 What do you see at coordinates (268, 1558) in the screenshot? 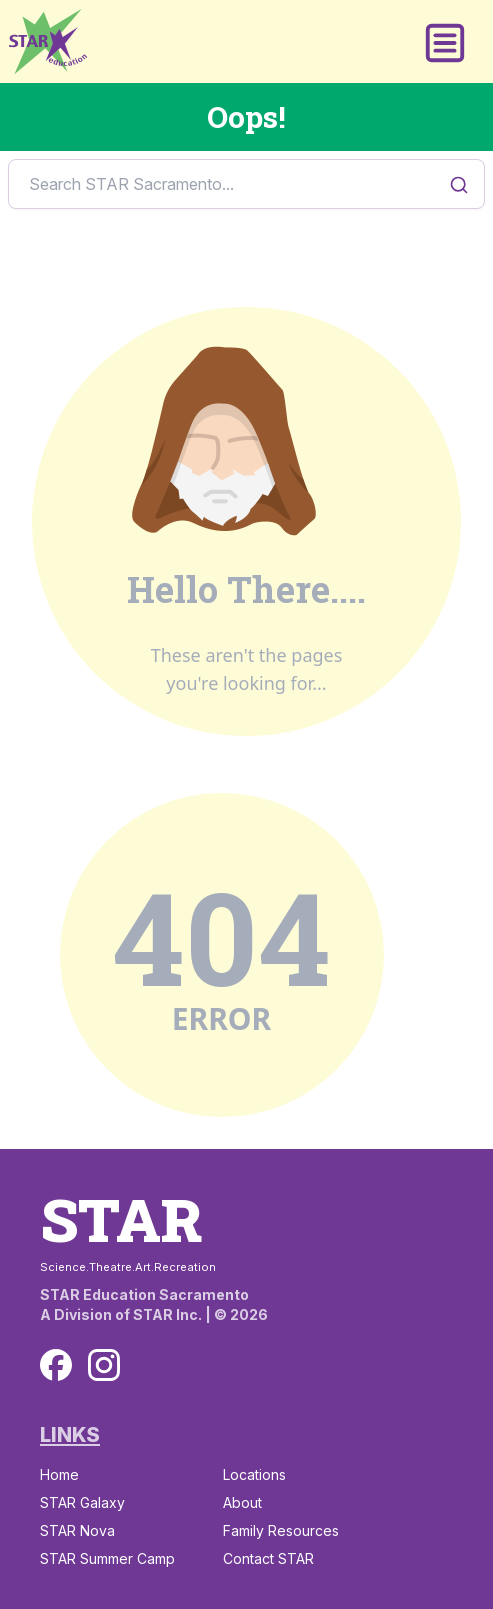
I see `Contact STAR` at bounding box center [268, 1558].